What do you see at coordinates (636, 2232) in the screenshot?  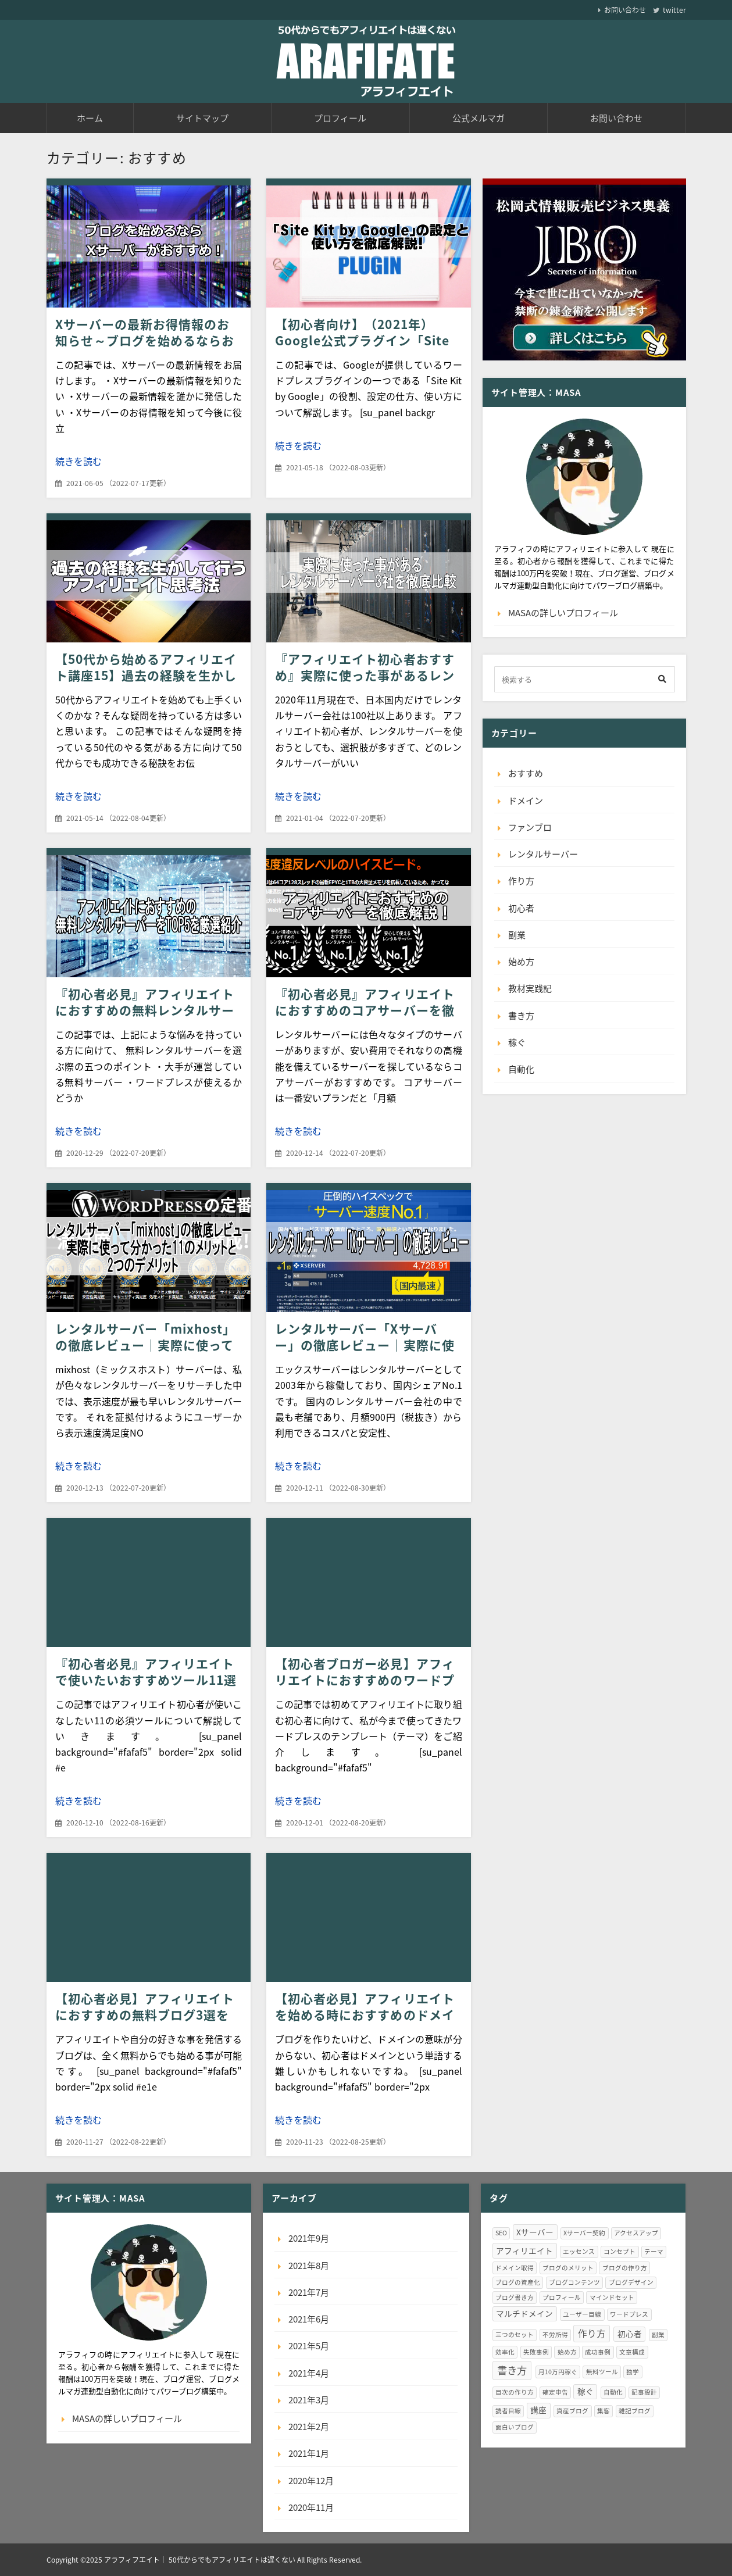 I see `アクセスアップ [アクセスアップ (1個の項目)]` at bounding box center [636, 2232].